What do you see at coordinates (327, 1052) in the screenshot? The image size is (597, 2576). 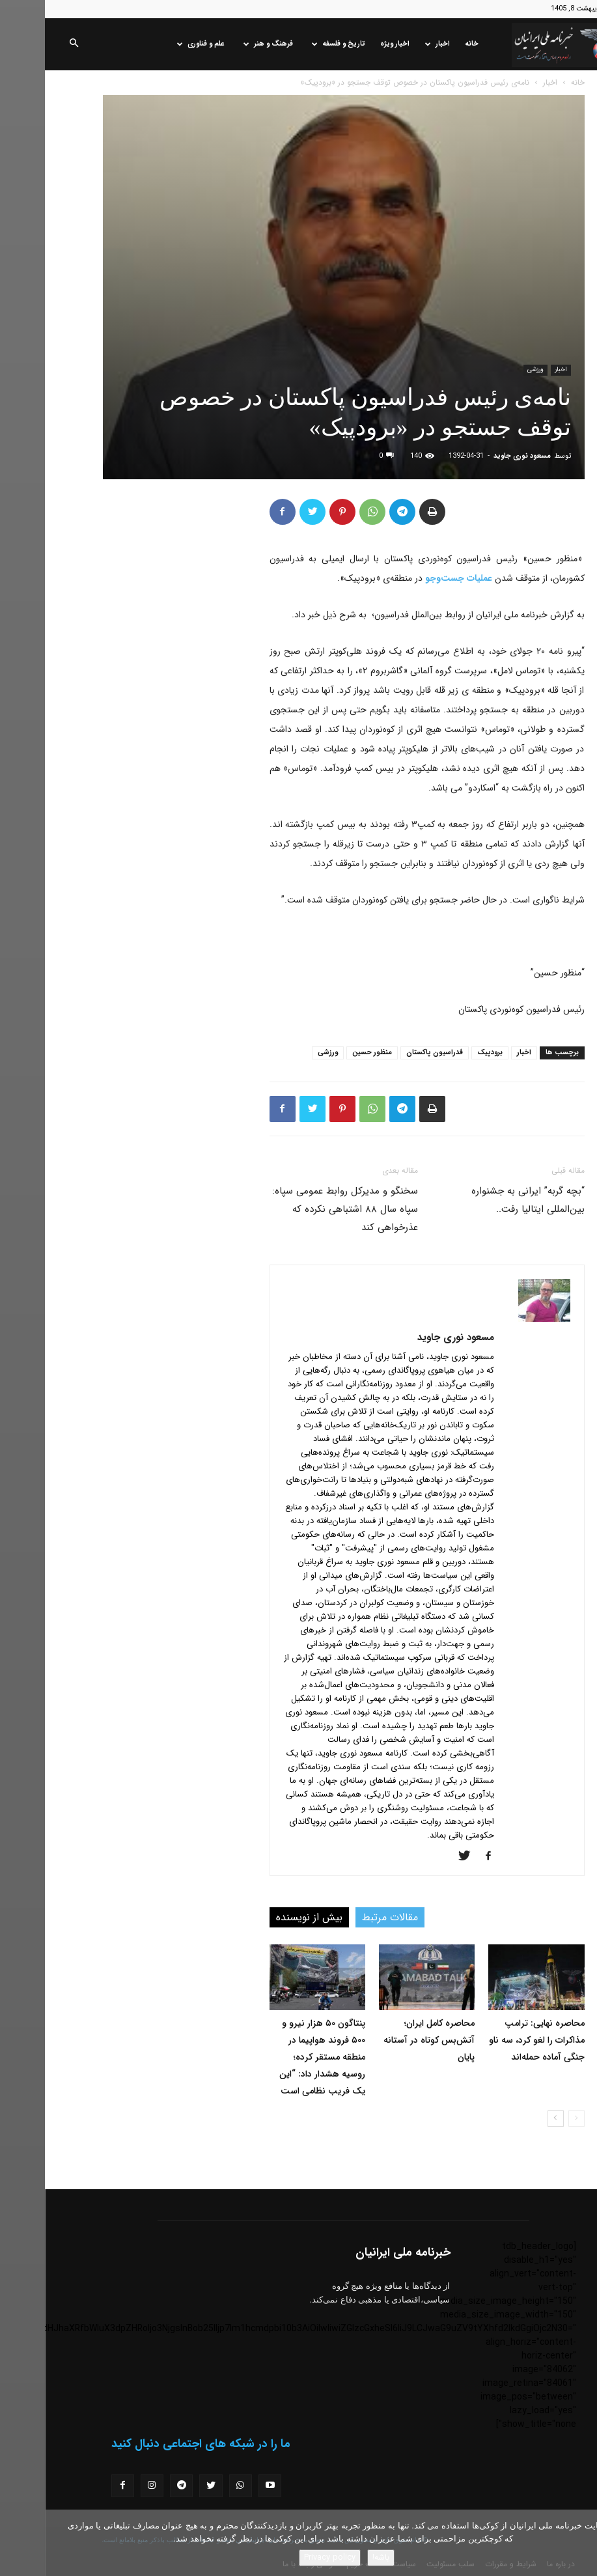 I see `منظور حسین` at bounding box center [327, 1052].